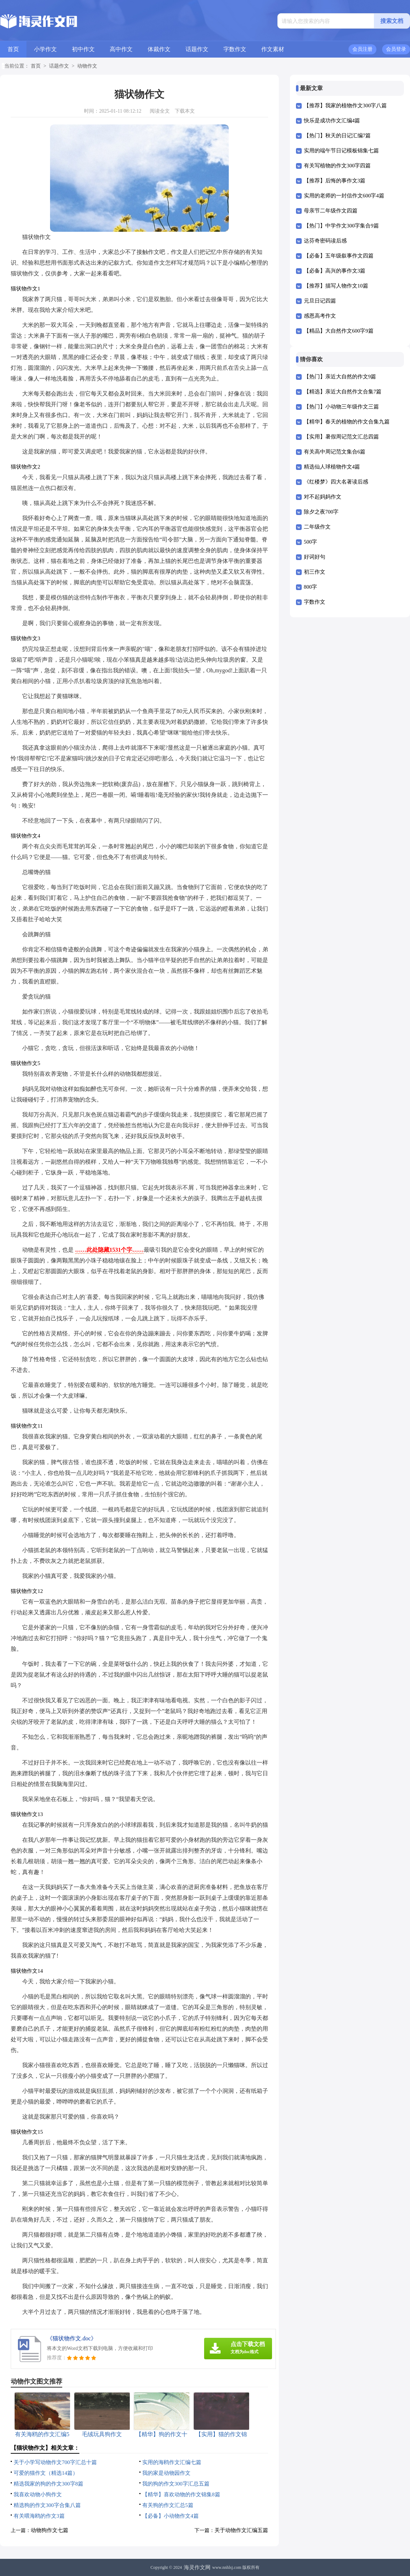 Image resolution: width=410 pixels, height=2576 pixels. What do you see at coordinates (49, 2530) in the screenshot?
I see `动物狗作文七篇` at bounding box center [49, 2530].